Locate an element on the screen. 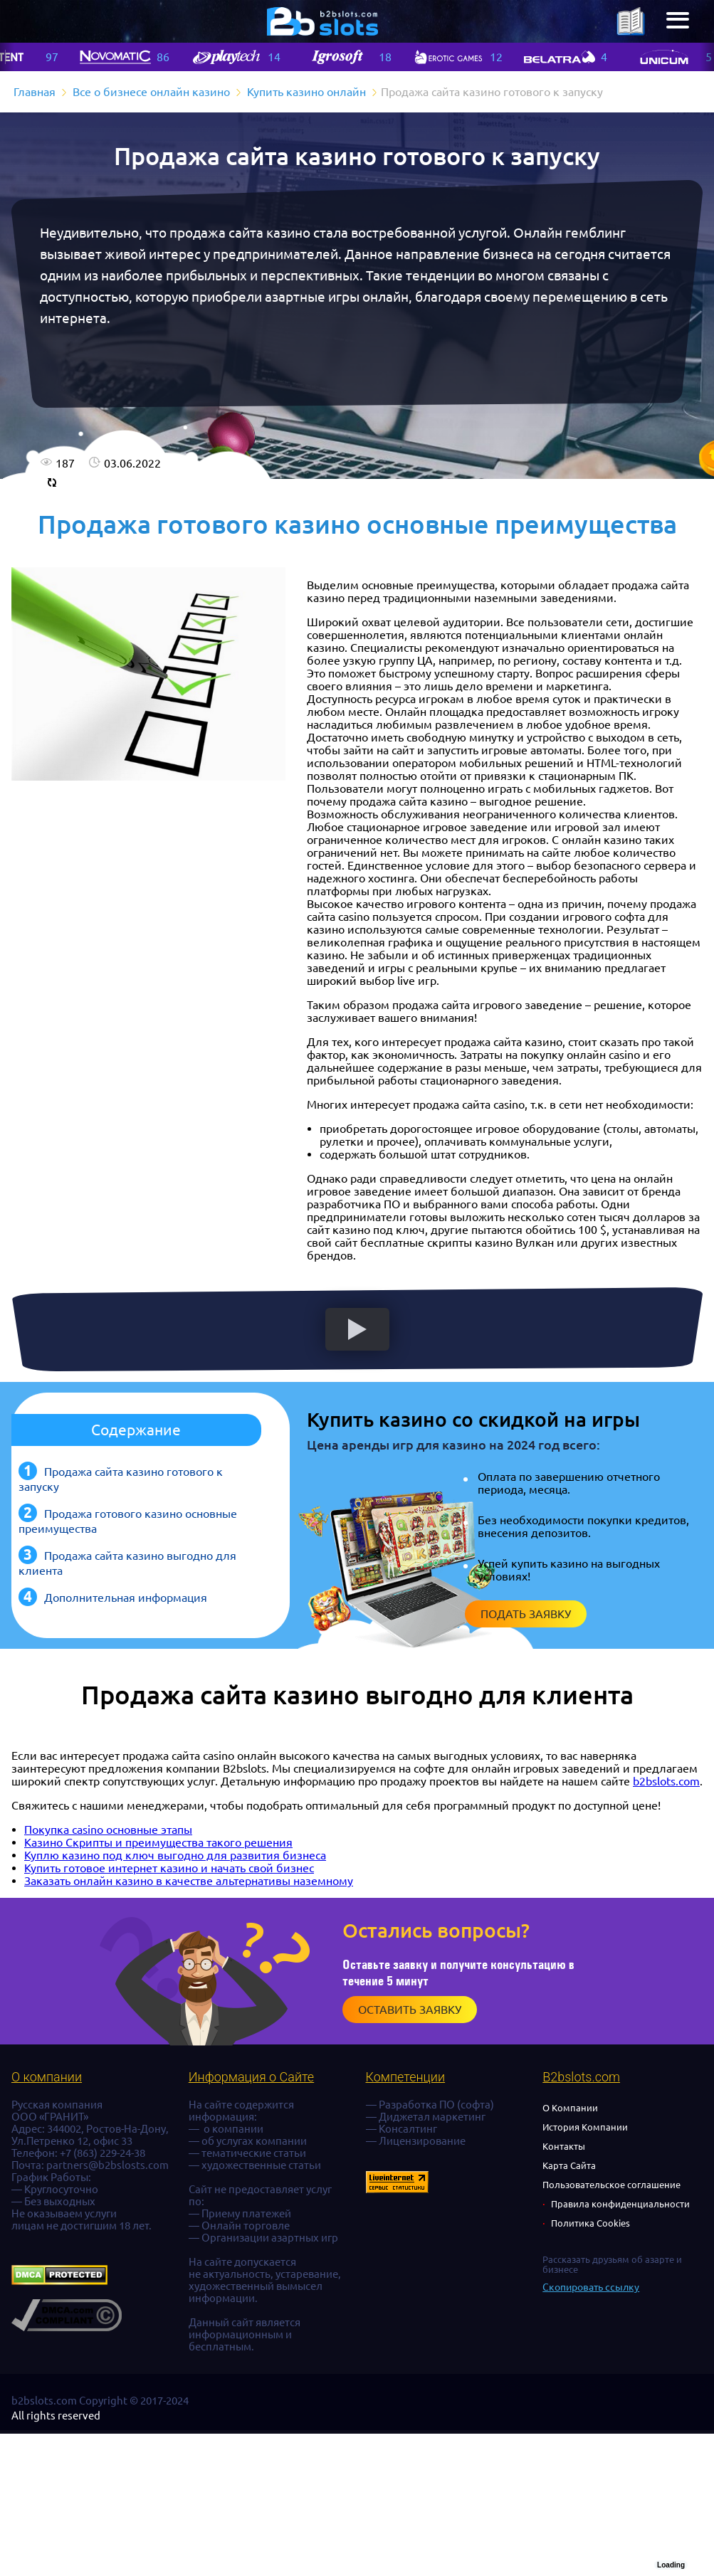  Карта Сайта is located at coordinates (569, 2165).